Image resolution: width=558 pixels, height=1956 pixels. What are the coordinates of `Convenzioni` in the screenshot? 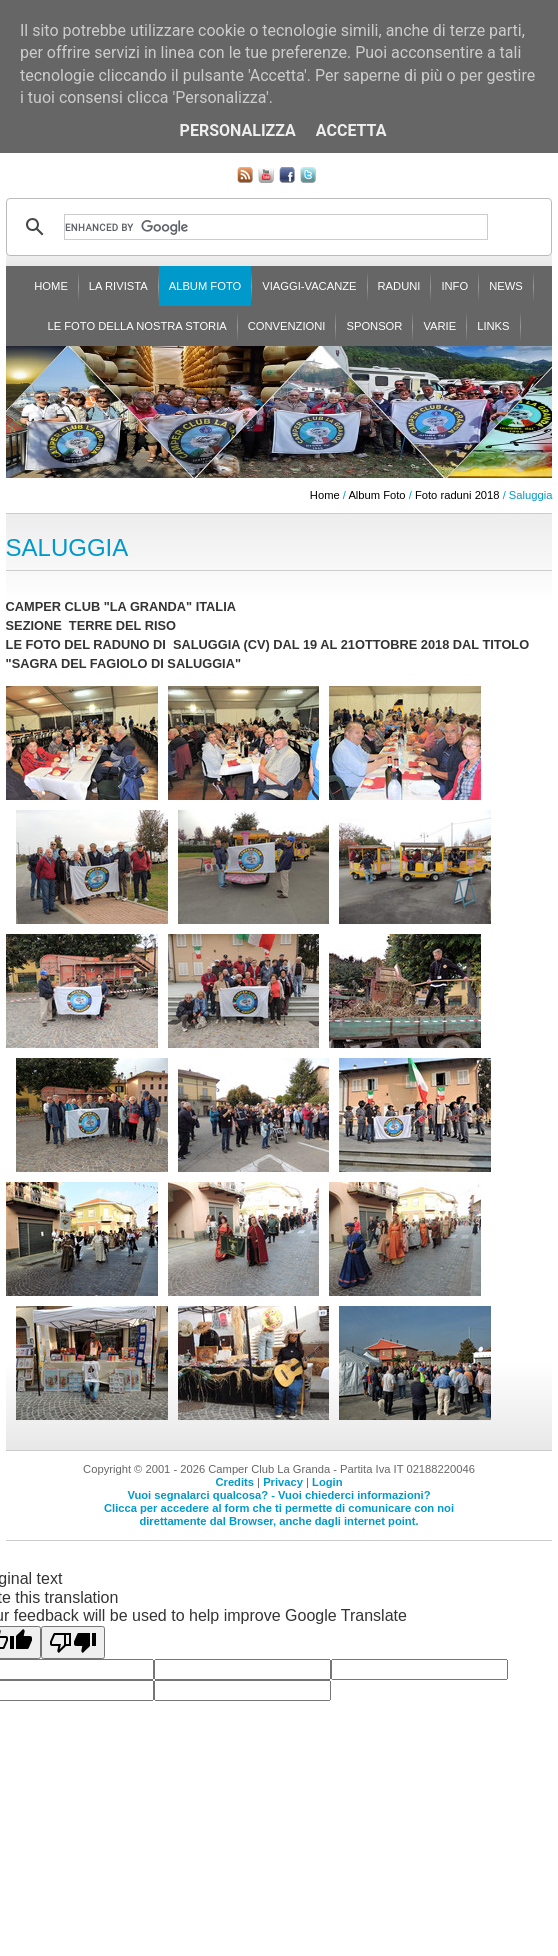 It's located at (287, 326).